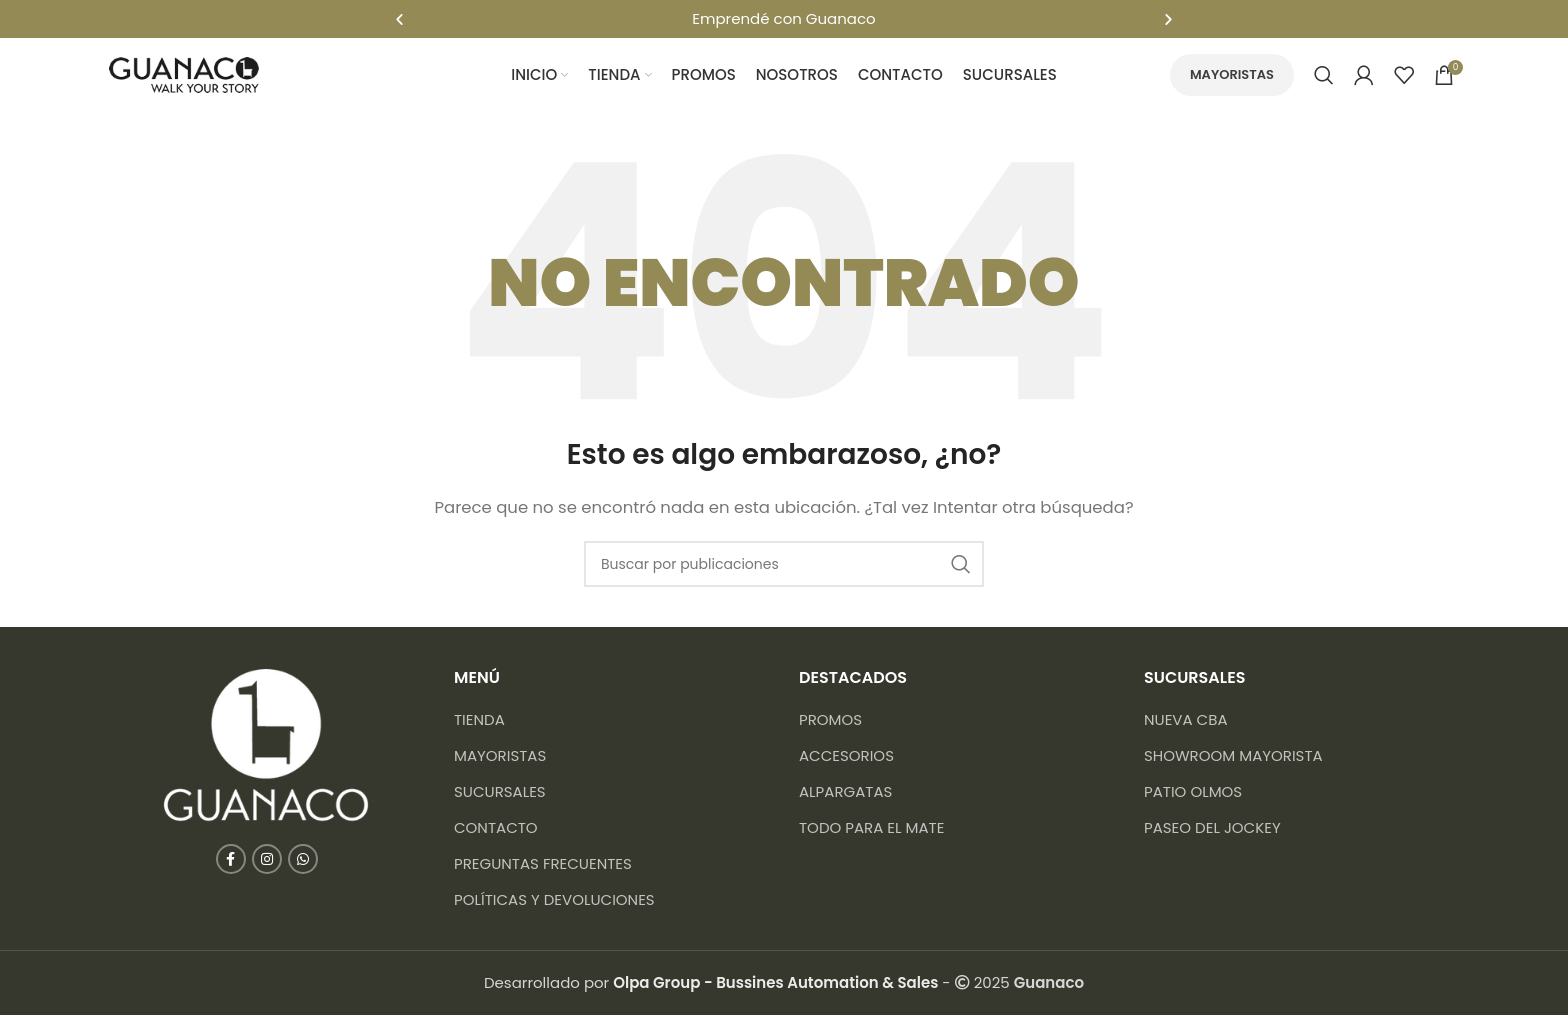 The width and height of the screenshot is (1568, 1018). I want to click on Promos, so click(830, 722).